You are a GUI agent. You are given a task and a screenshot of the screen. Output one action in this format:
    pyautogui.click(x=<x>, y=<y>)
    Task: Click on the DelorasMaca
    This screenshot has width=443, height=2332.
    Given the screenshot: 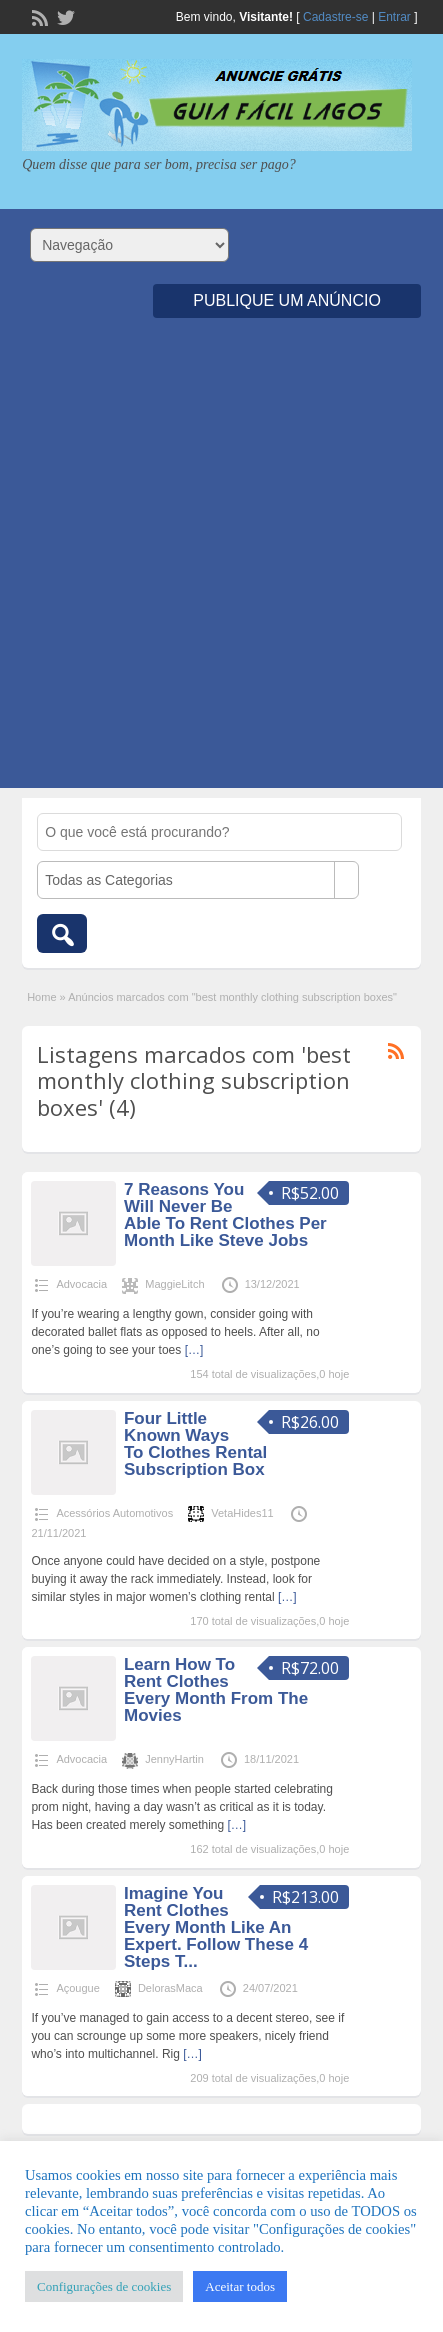 What is the action you would take?
    pyautogui.click(x=170, y=1988)
    